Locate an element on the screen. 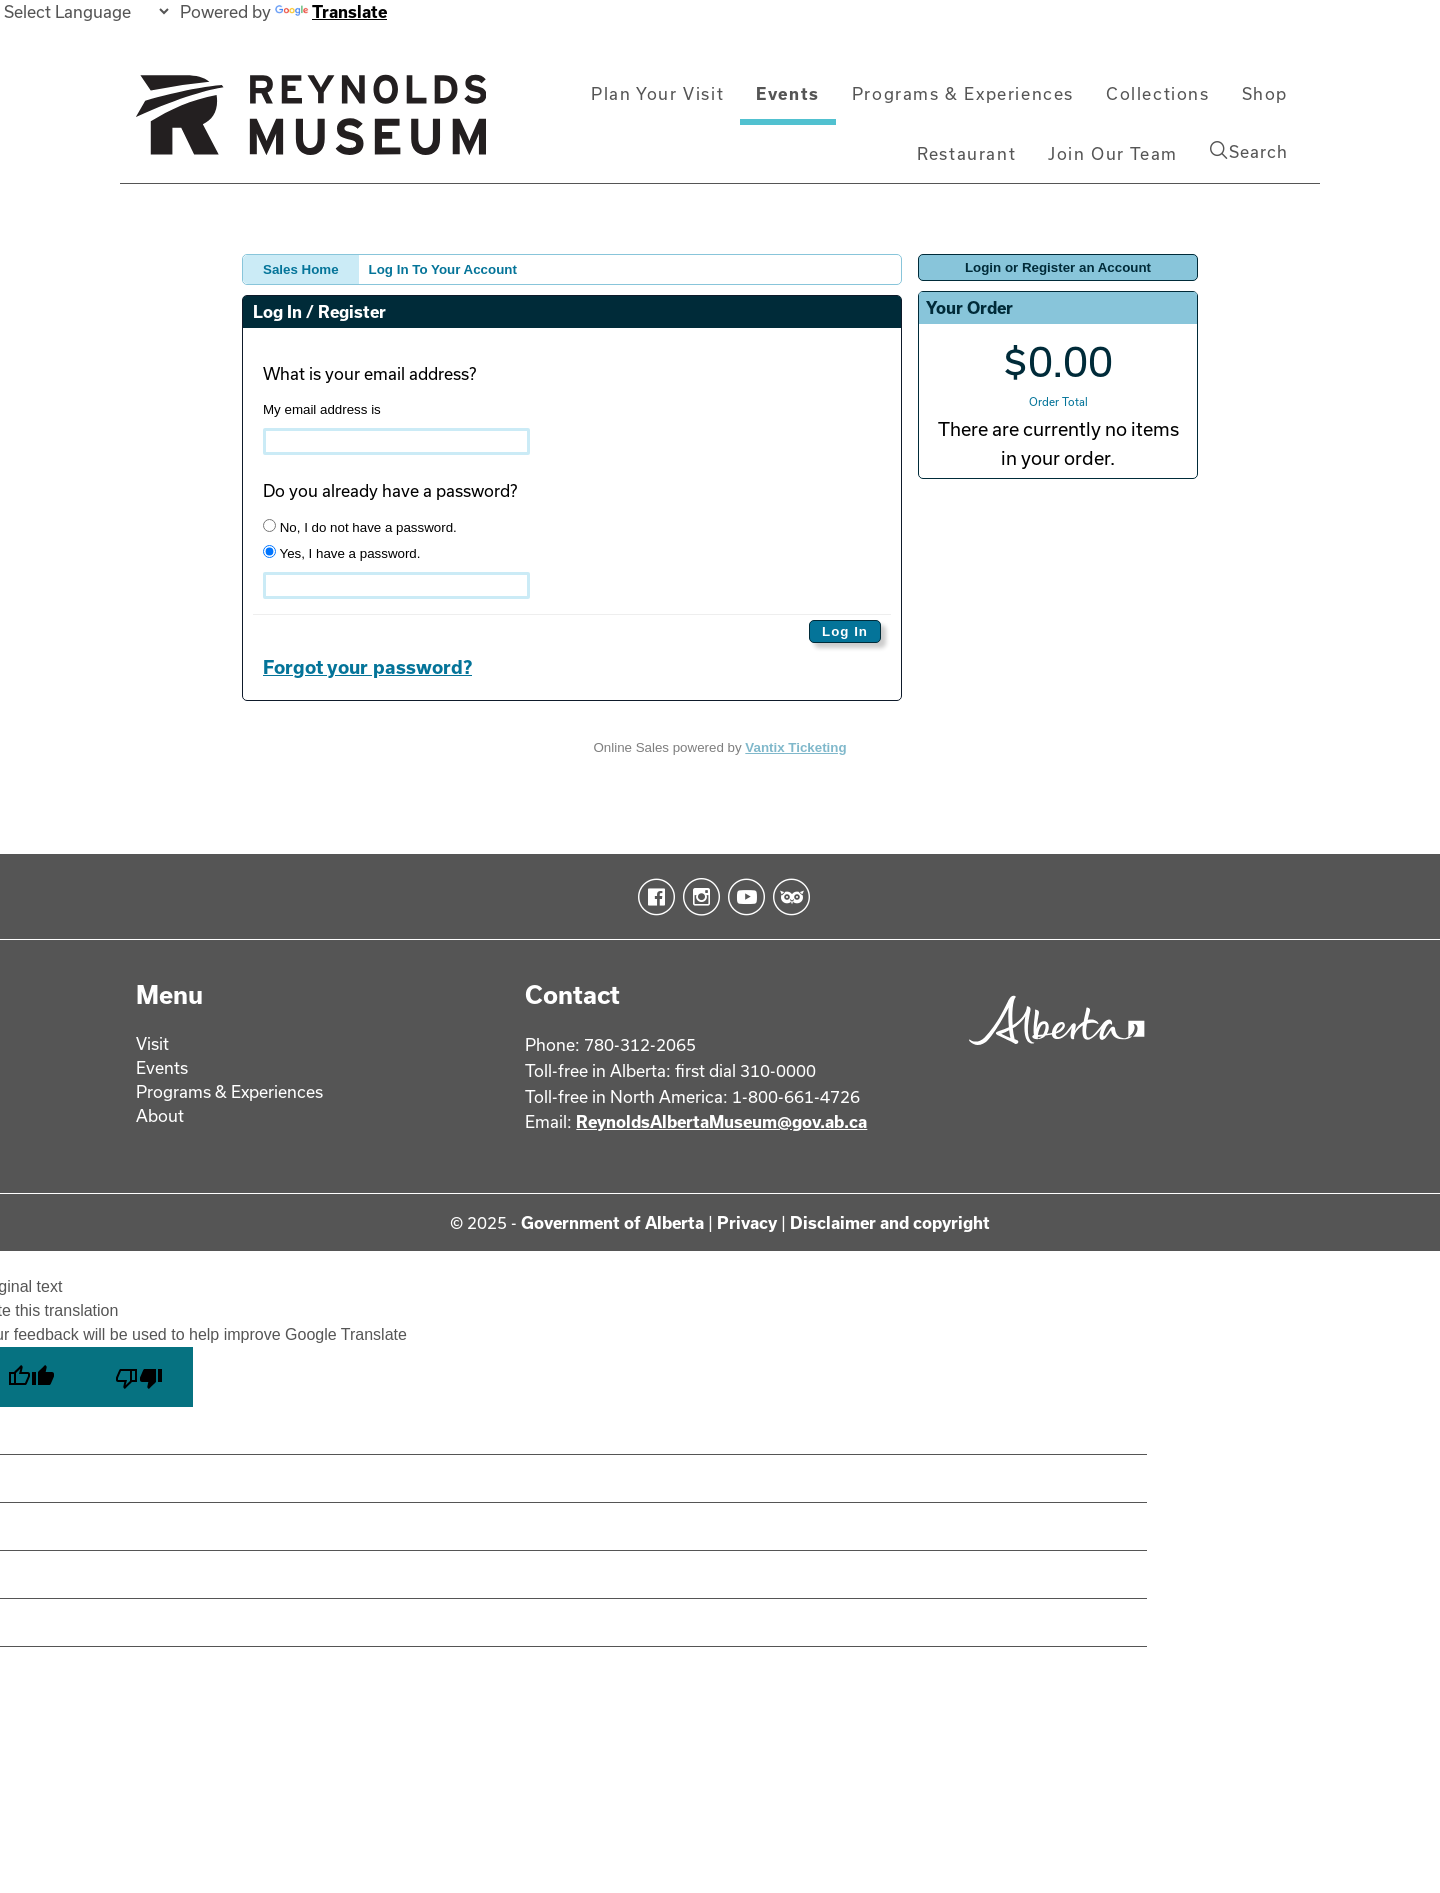 The width and height of the screenshot is (1440, 1893). Yes, I have a password. is located at coordinates (341, 553).